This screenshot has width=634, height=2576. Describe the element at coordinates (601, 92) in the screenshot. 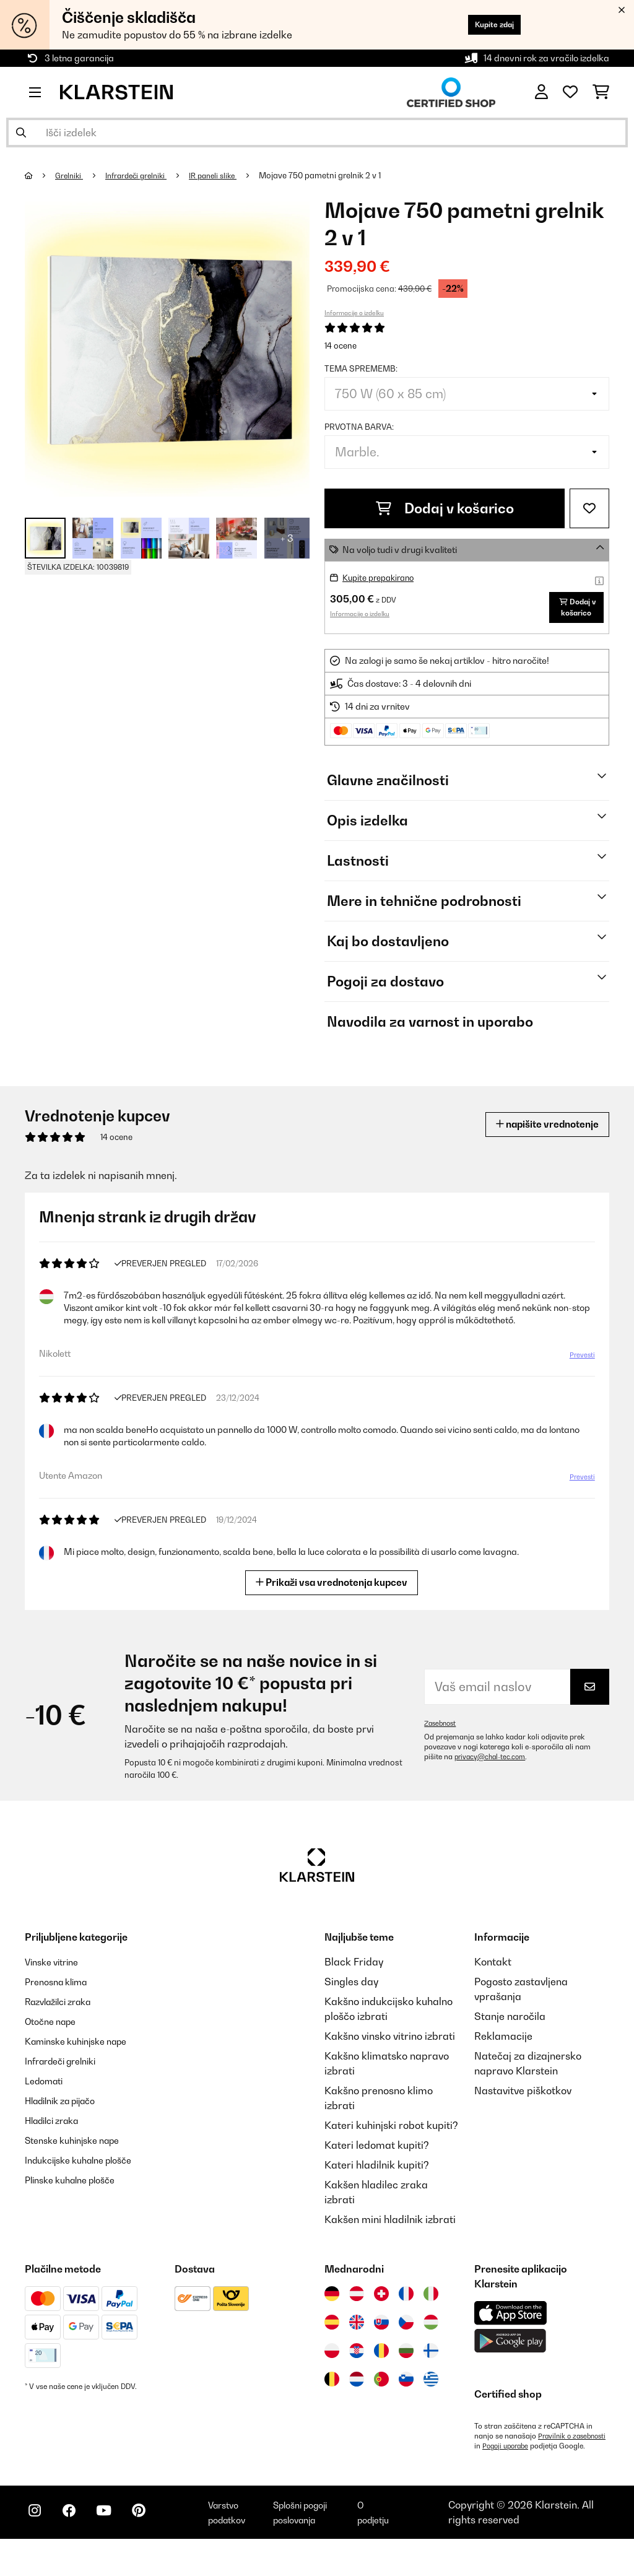

I see `[Nakupovalni voziček]` at that location.